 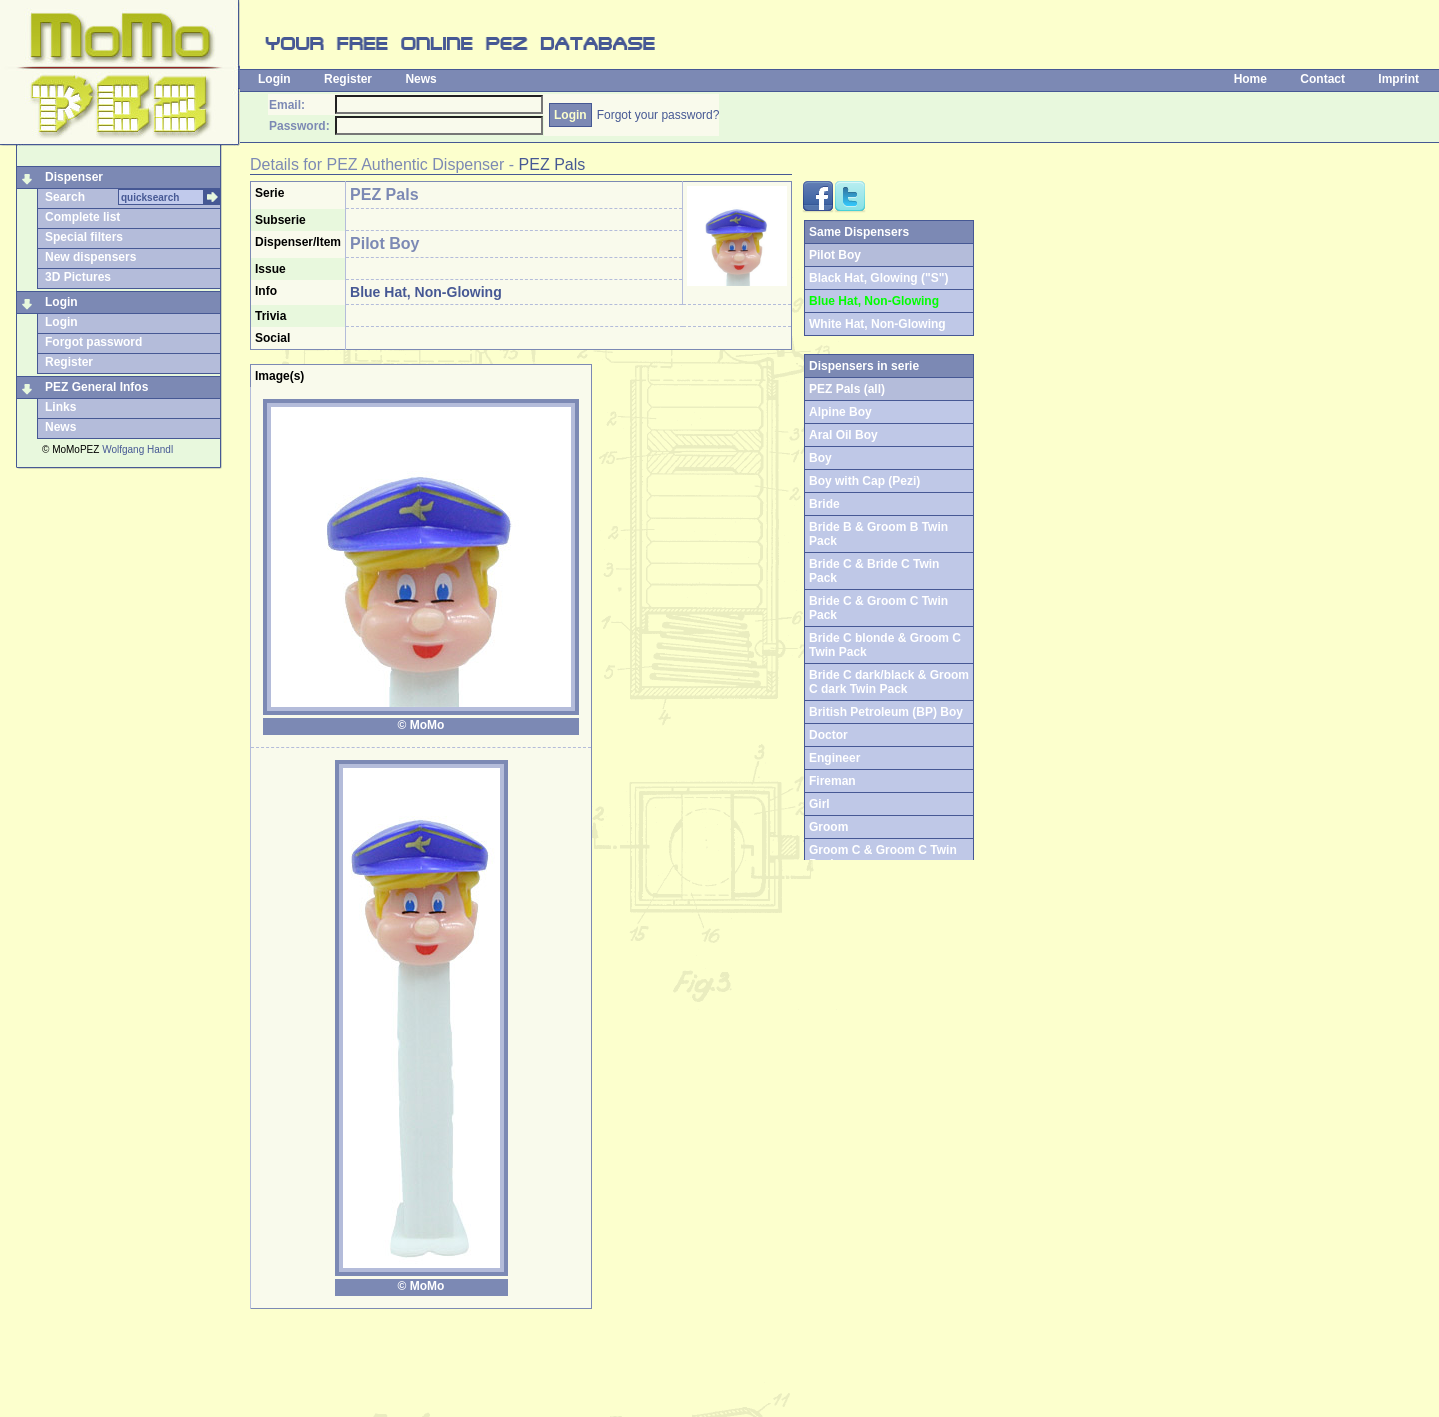 I want to click on Contact, so click(x=1322, y=79).